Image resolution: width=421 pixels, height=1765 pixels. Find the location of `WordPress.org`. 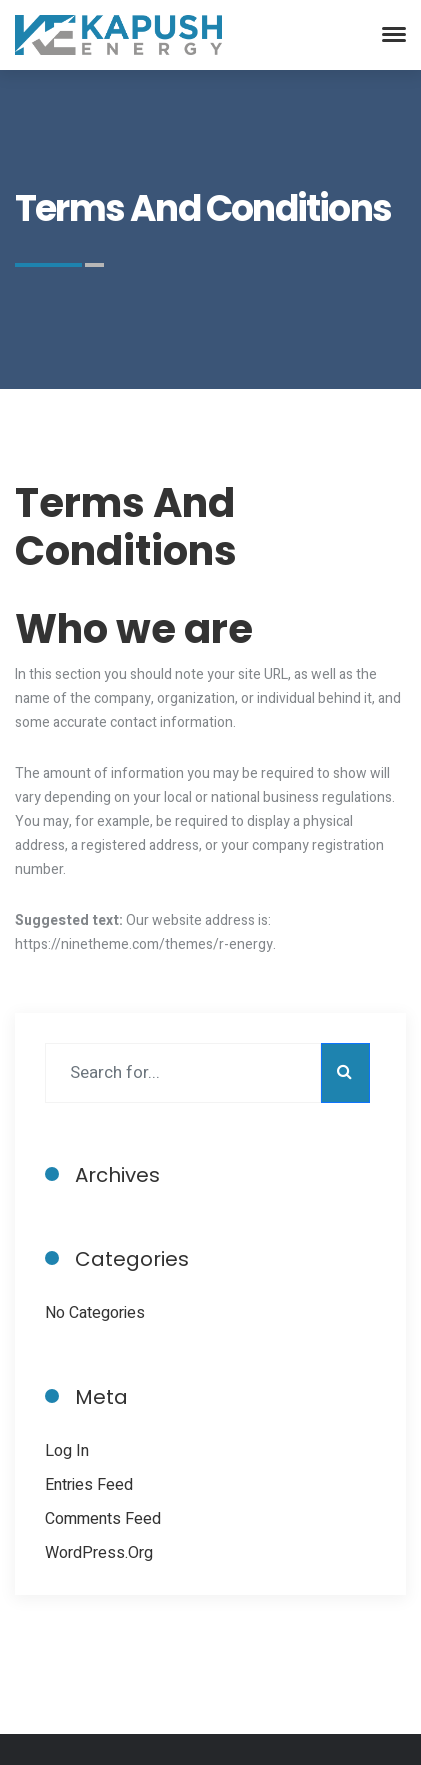

WordPress.org is located at coordinates (99, 1553).